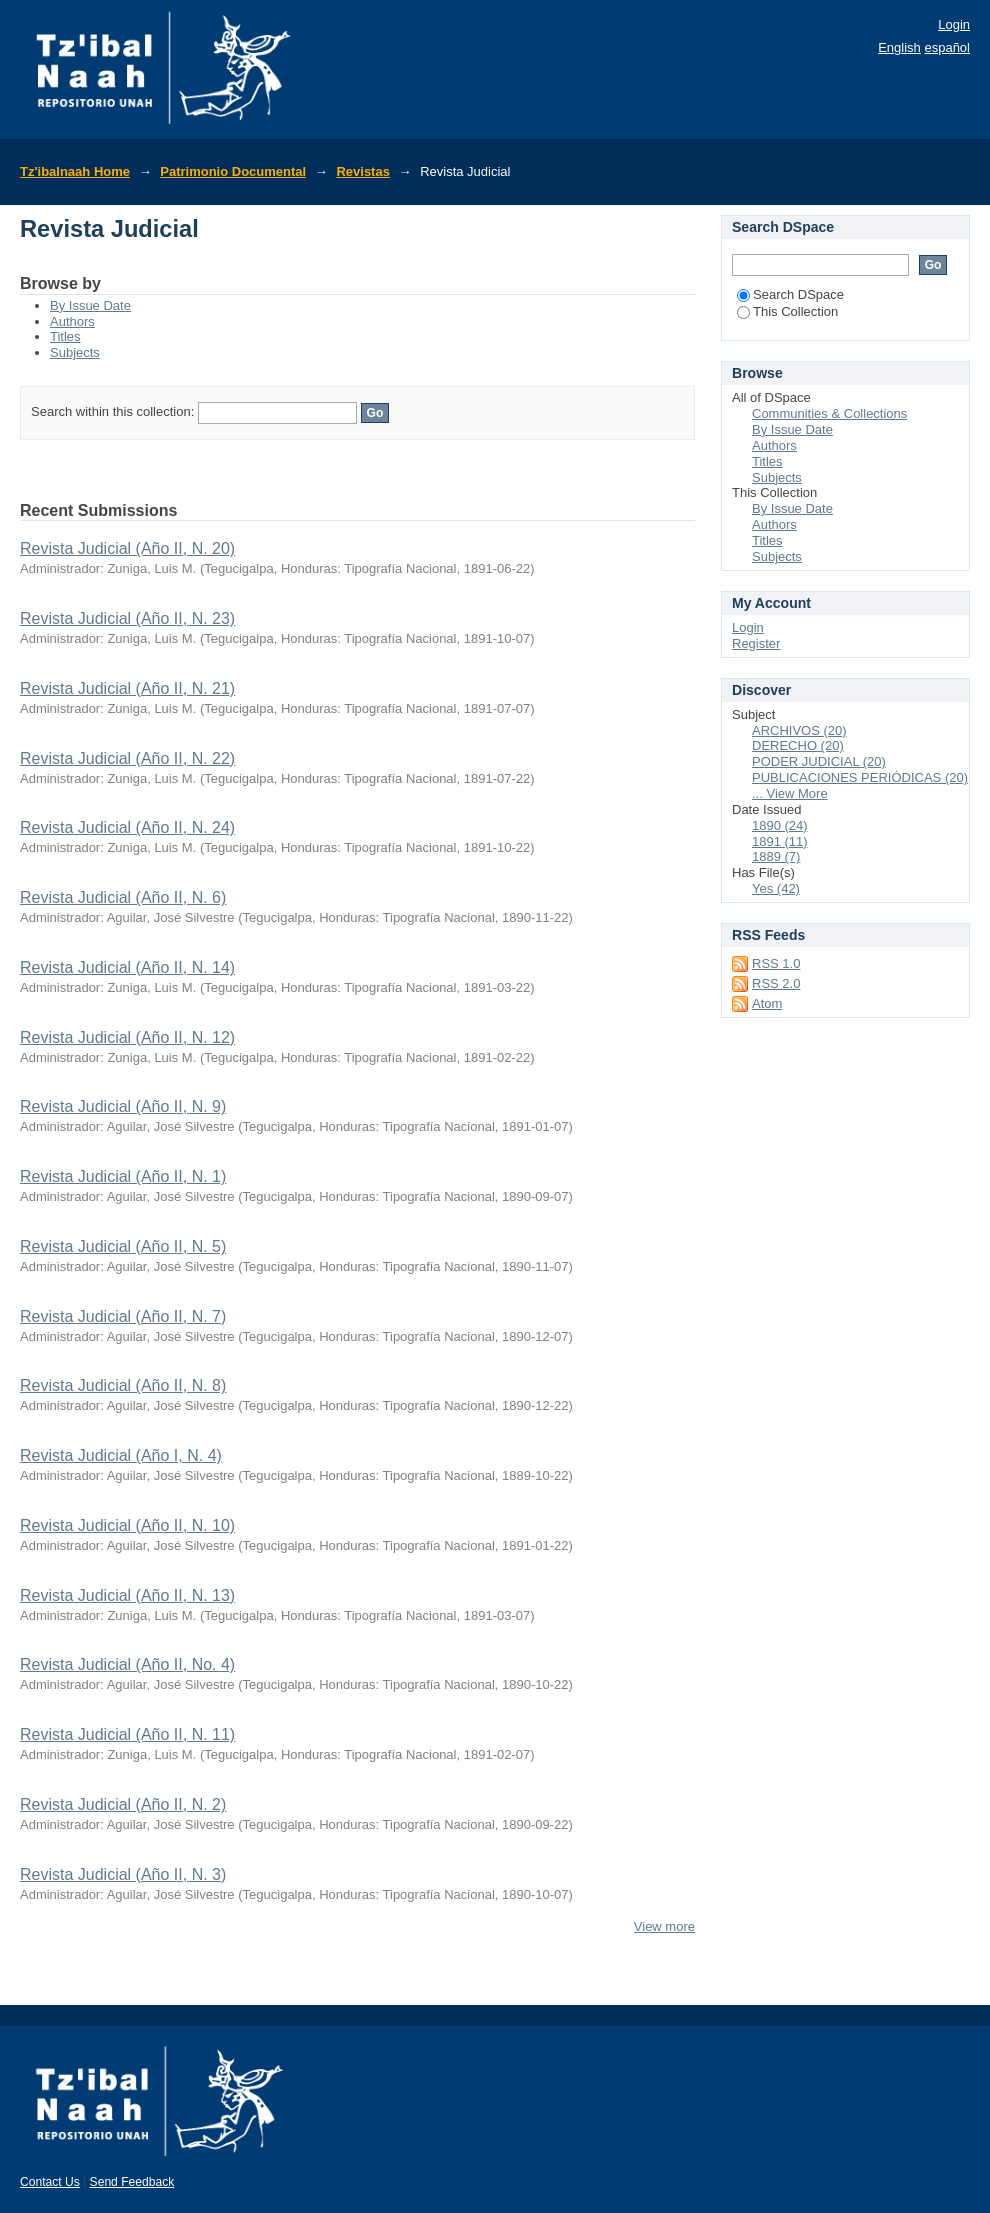  I want to click on Yes (42), so click(776, 888).